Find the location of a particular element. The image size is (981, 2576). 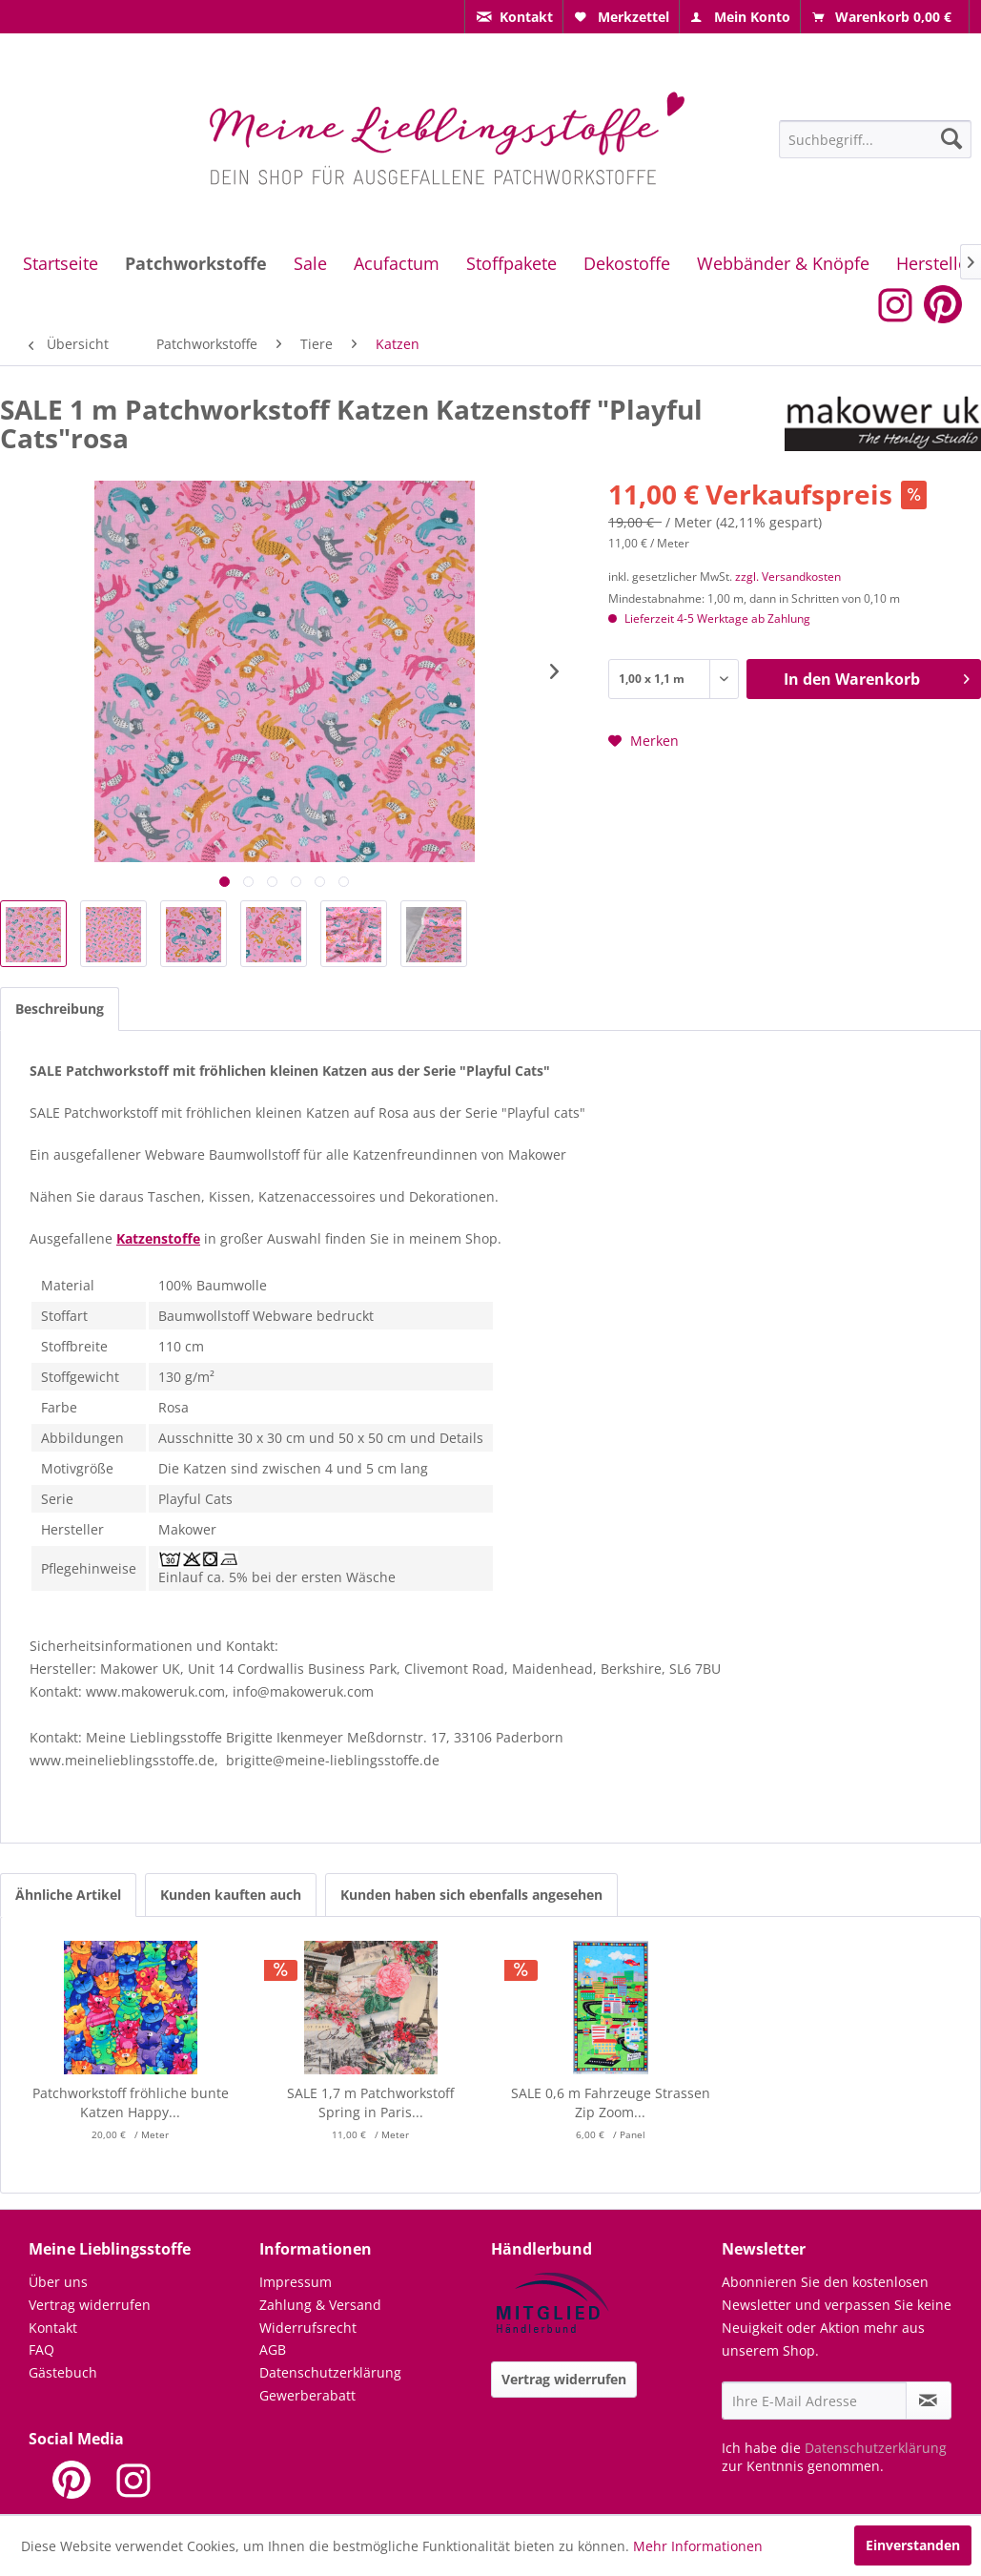

Kontakt is located at coordinates (53, 2327).